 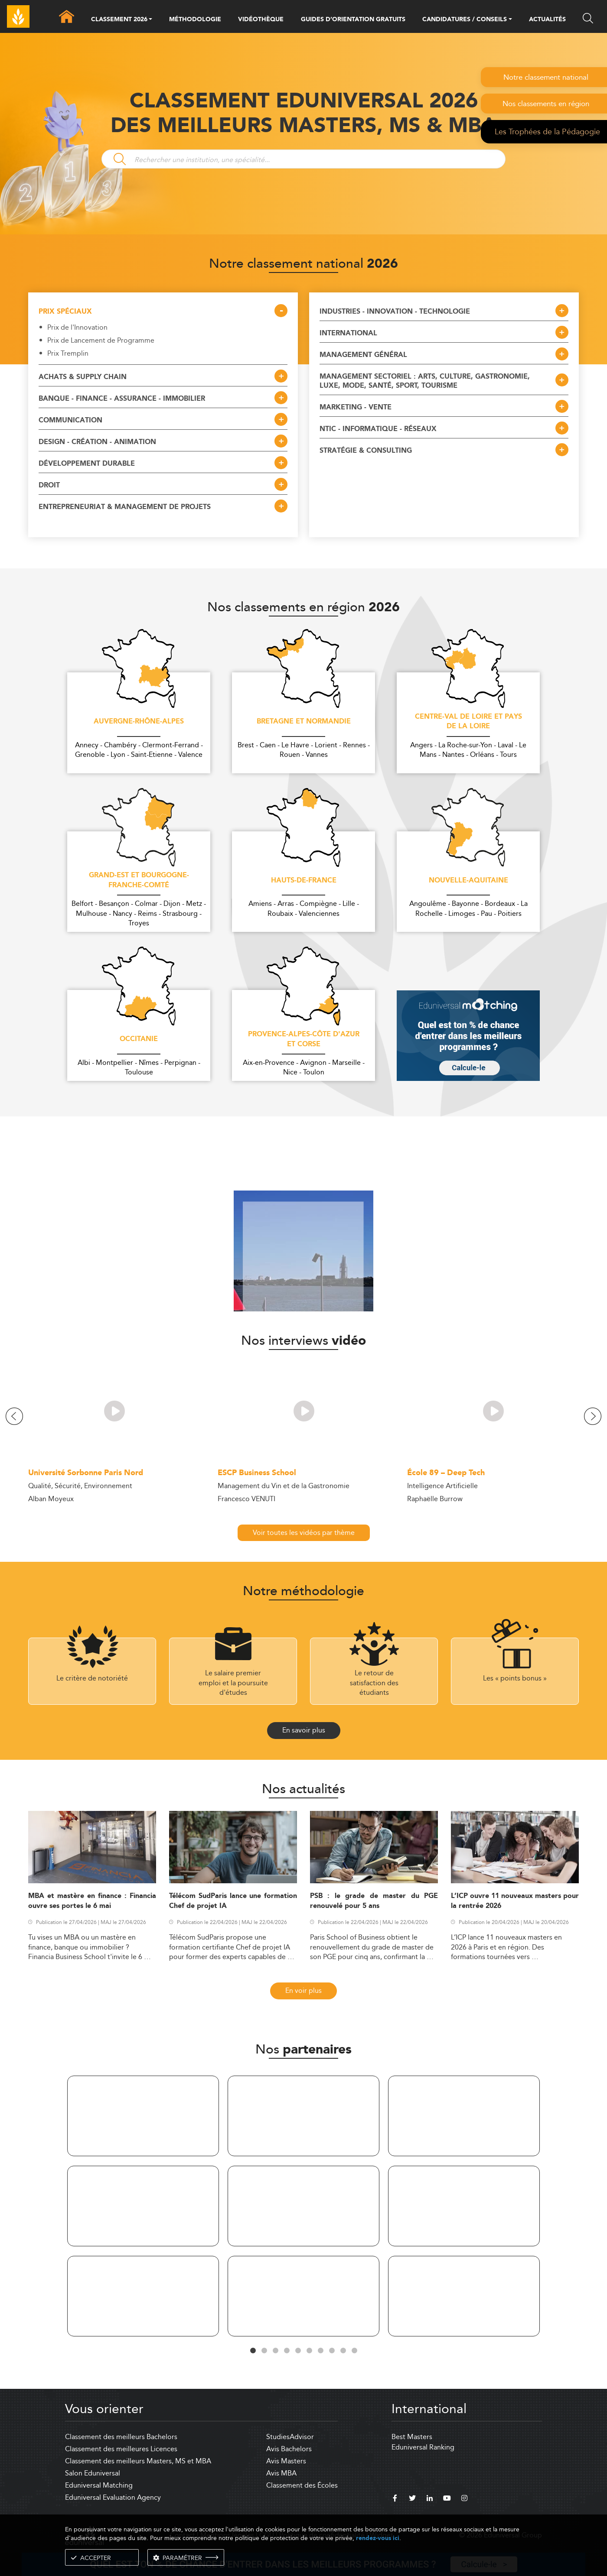 I want to click on 10 [tab], so click(x=354, y=2350).